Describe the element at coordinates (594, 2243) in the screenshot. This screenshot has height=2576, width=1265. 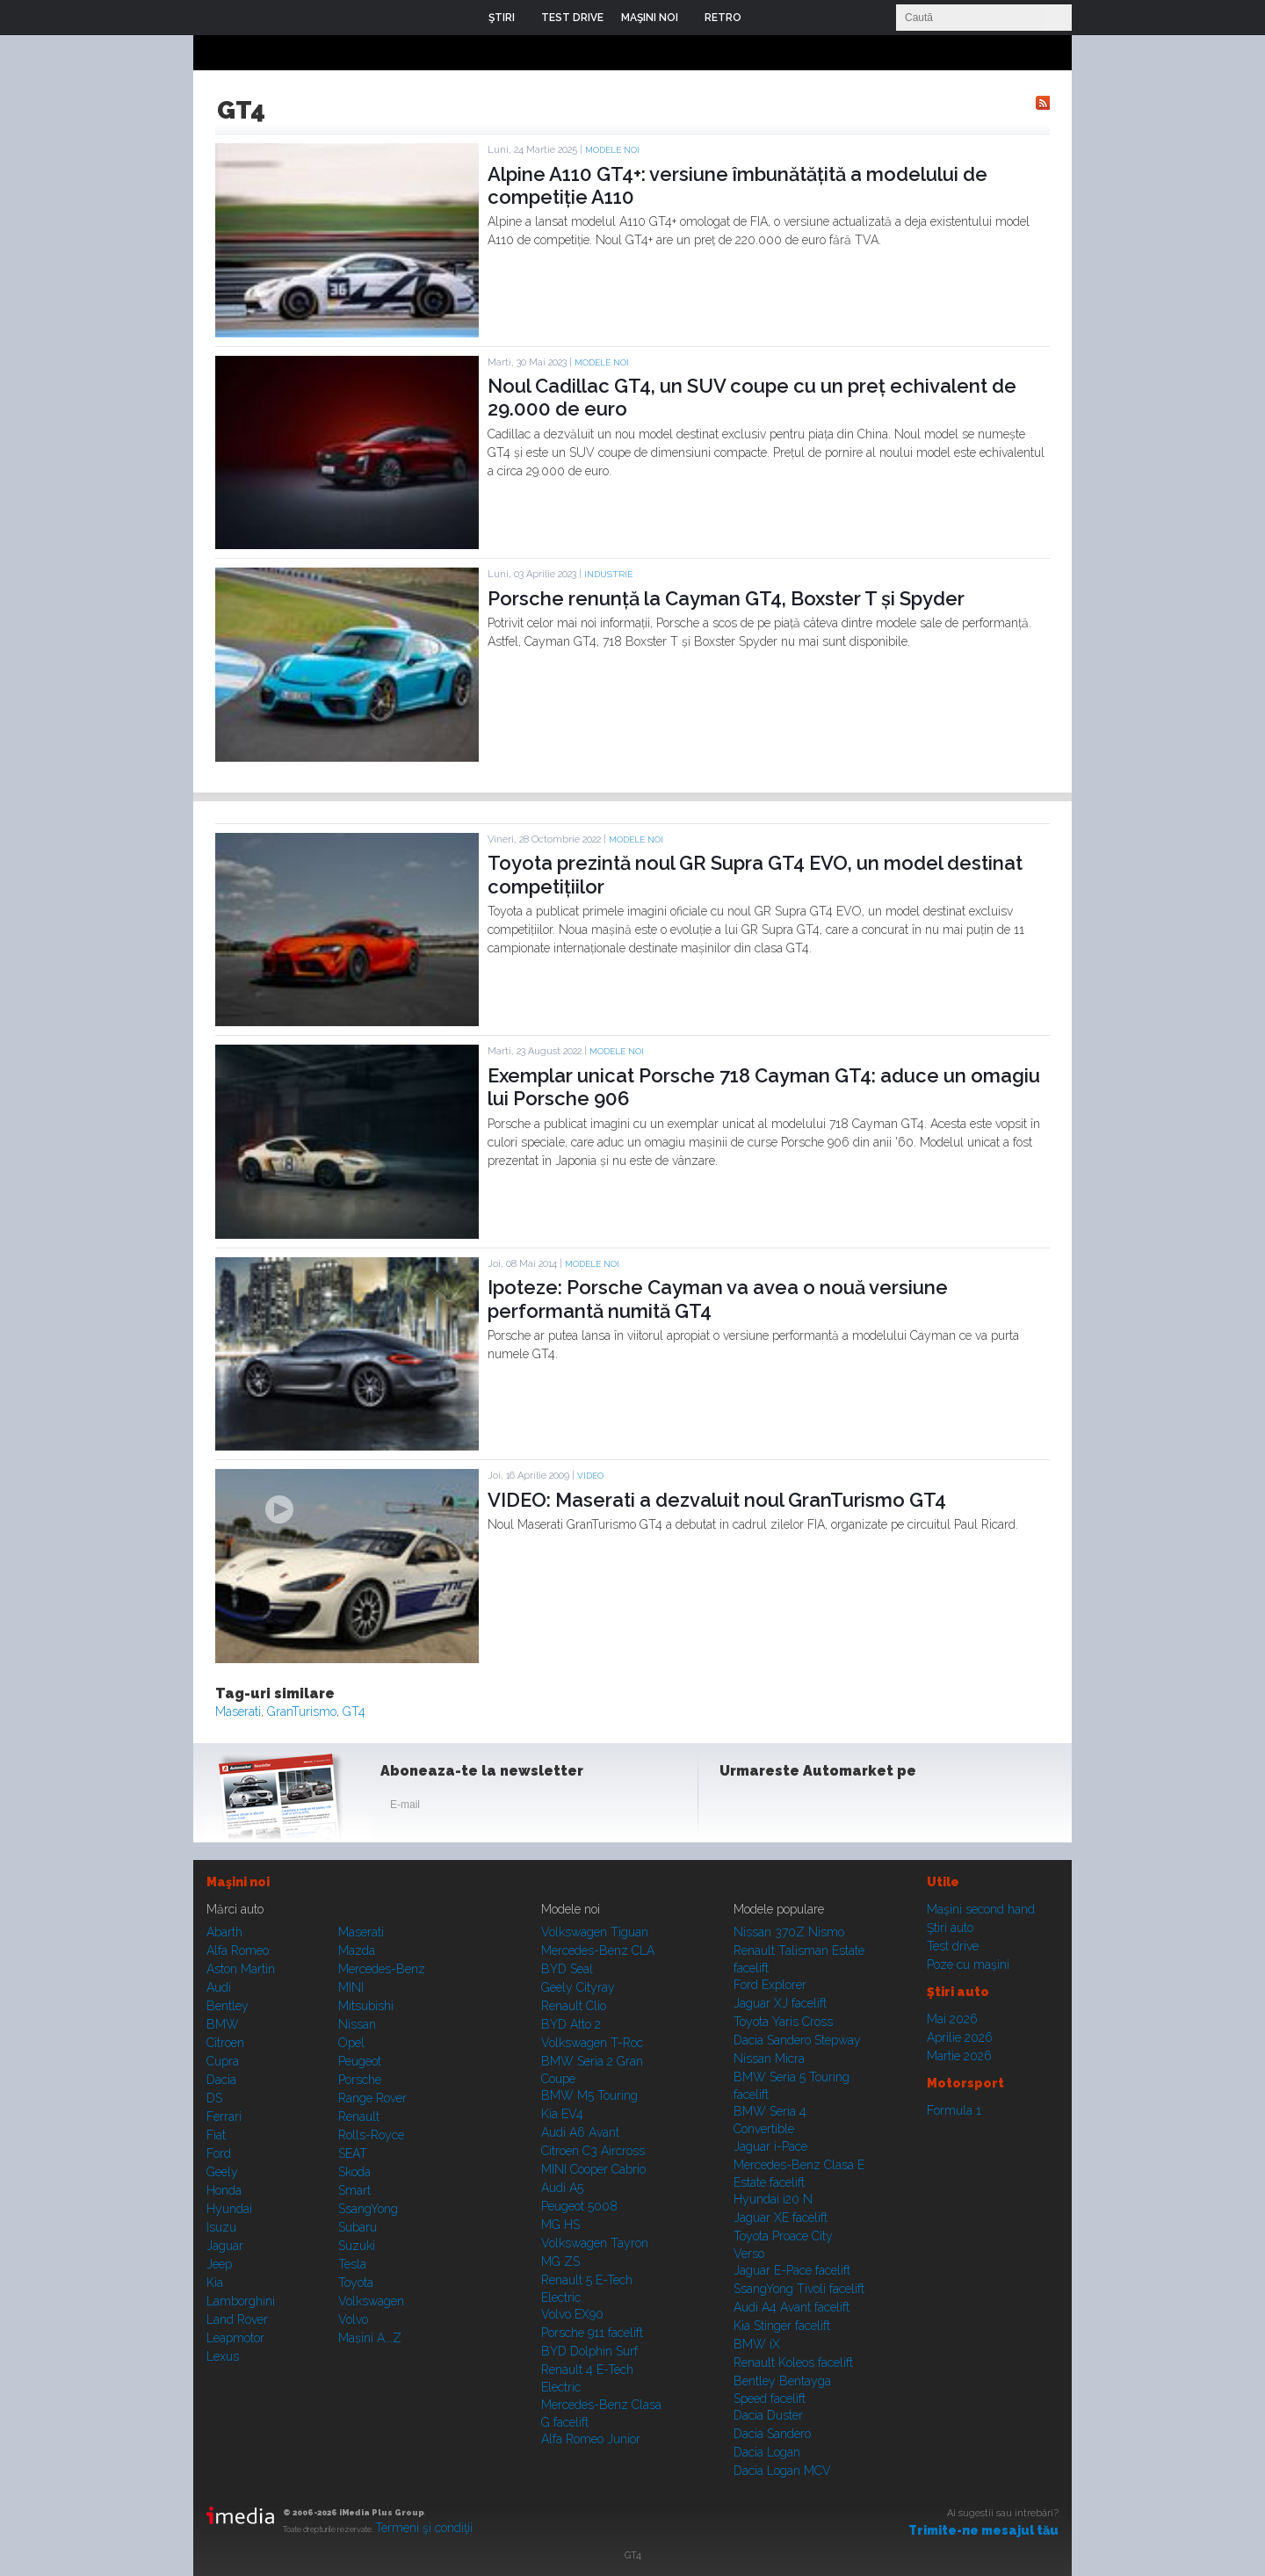
I see `Volkswagen Tayron` at that location.